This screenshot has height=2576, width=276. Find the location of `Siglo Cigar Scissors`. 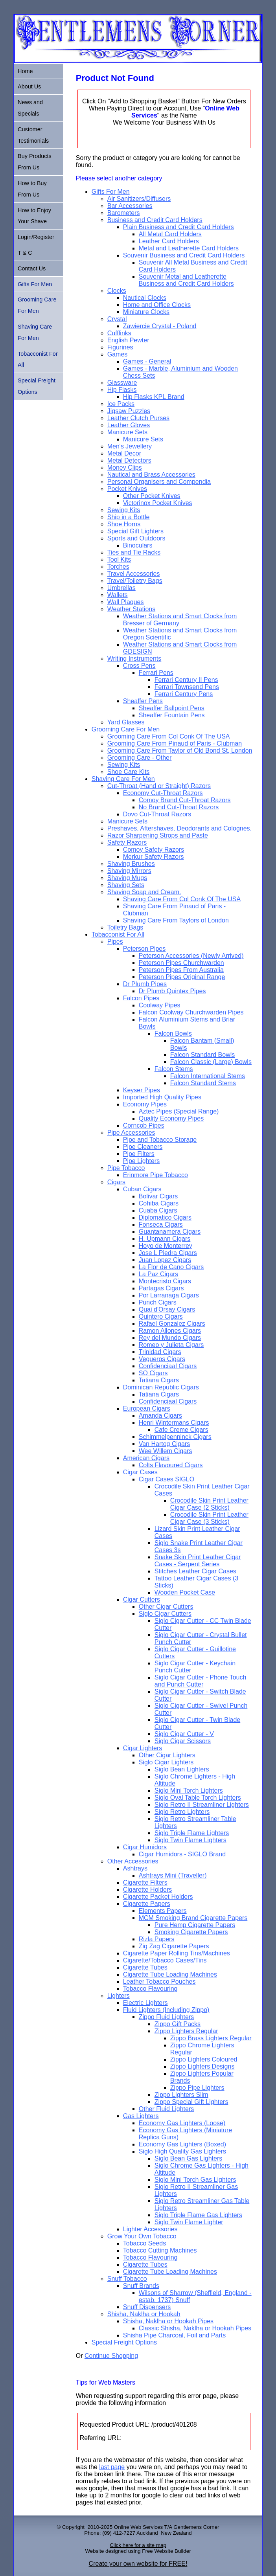

Siglo Cigar Scissors is located at coordinates (183, 1741).